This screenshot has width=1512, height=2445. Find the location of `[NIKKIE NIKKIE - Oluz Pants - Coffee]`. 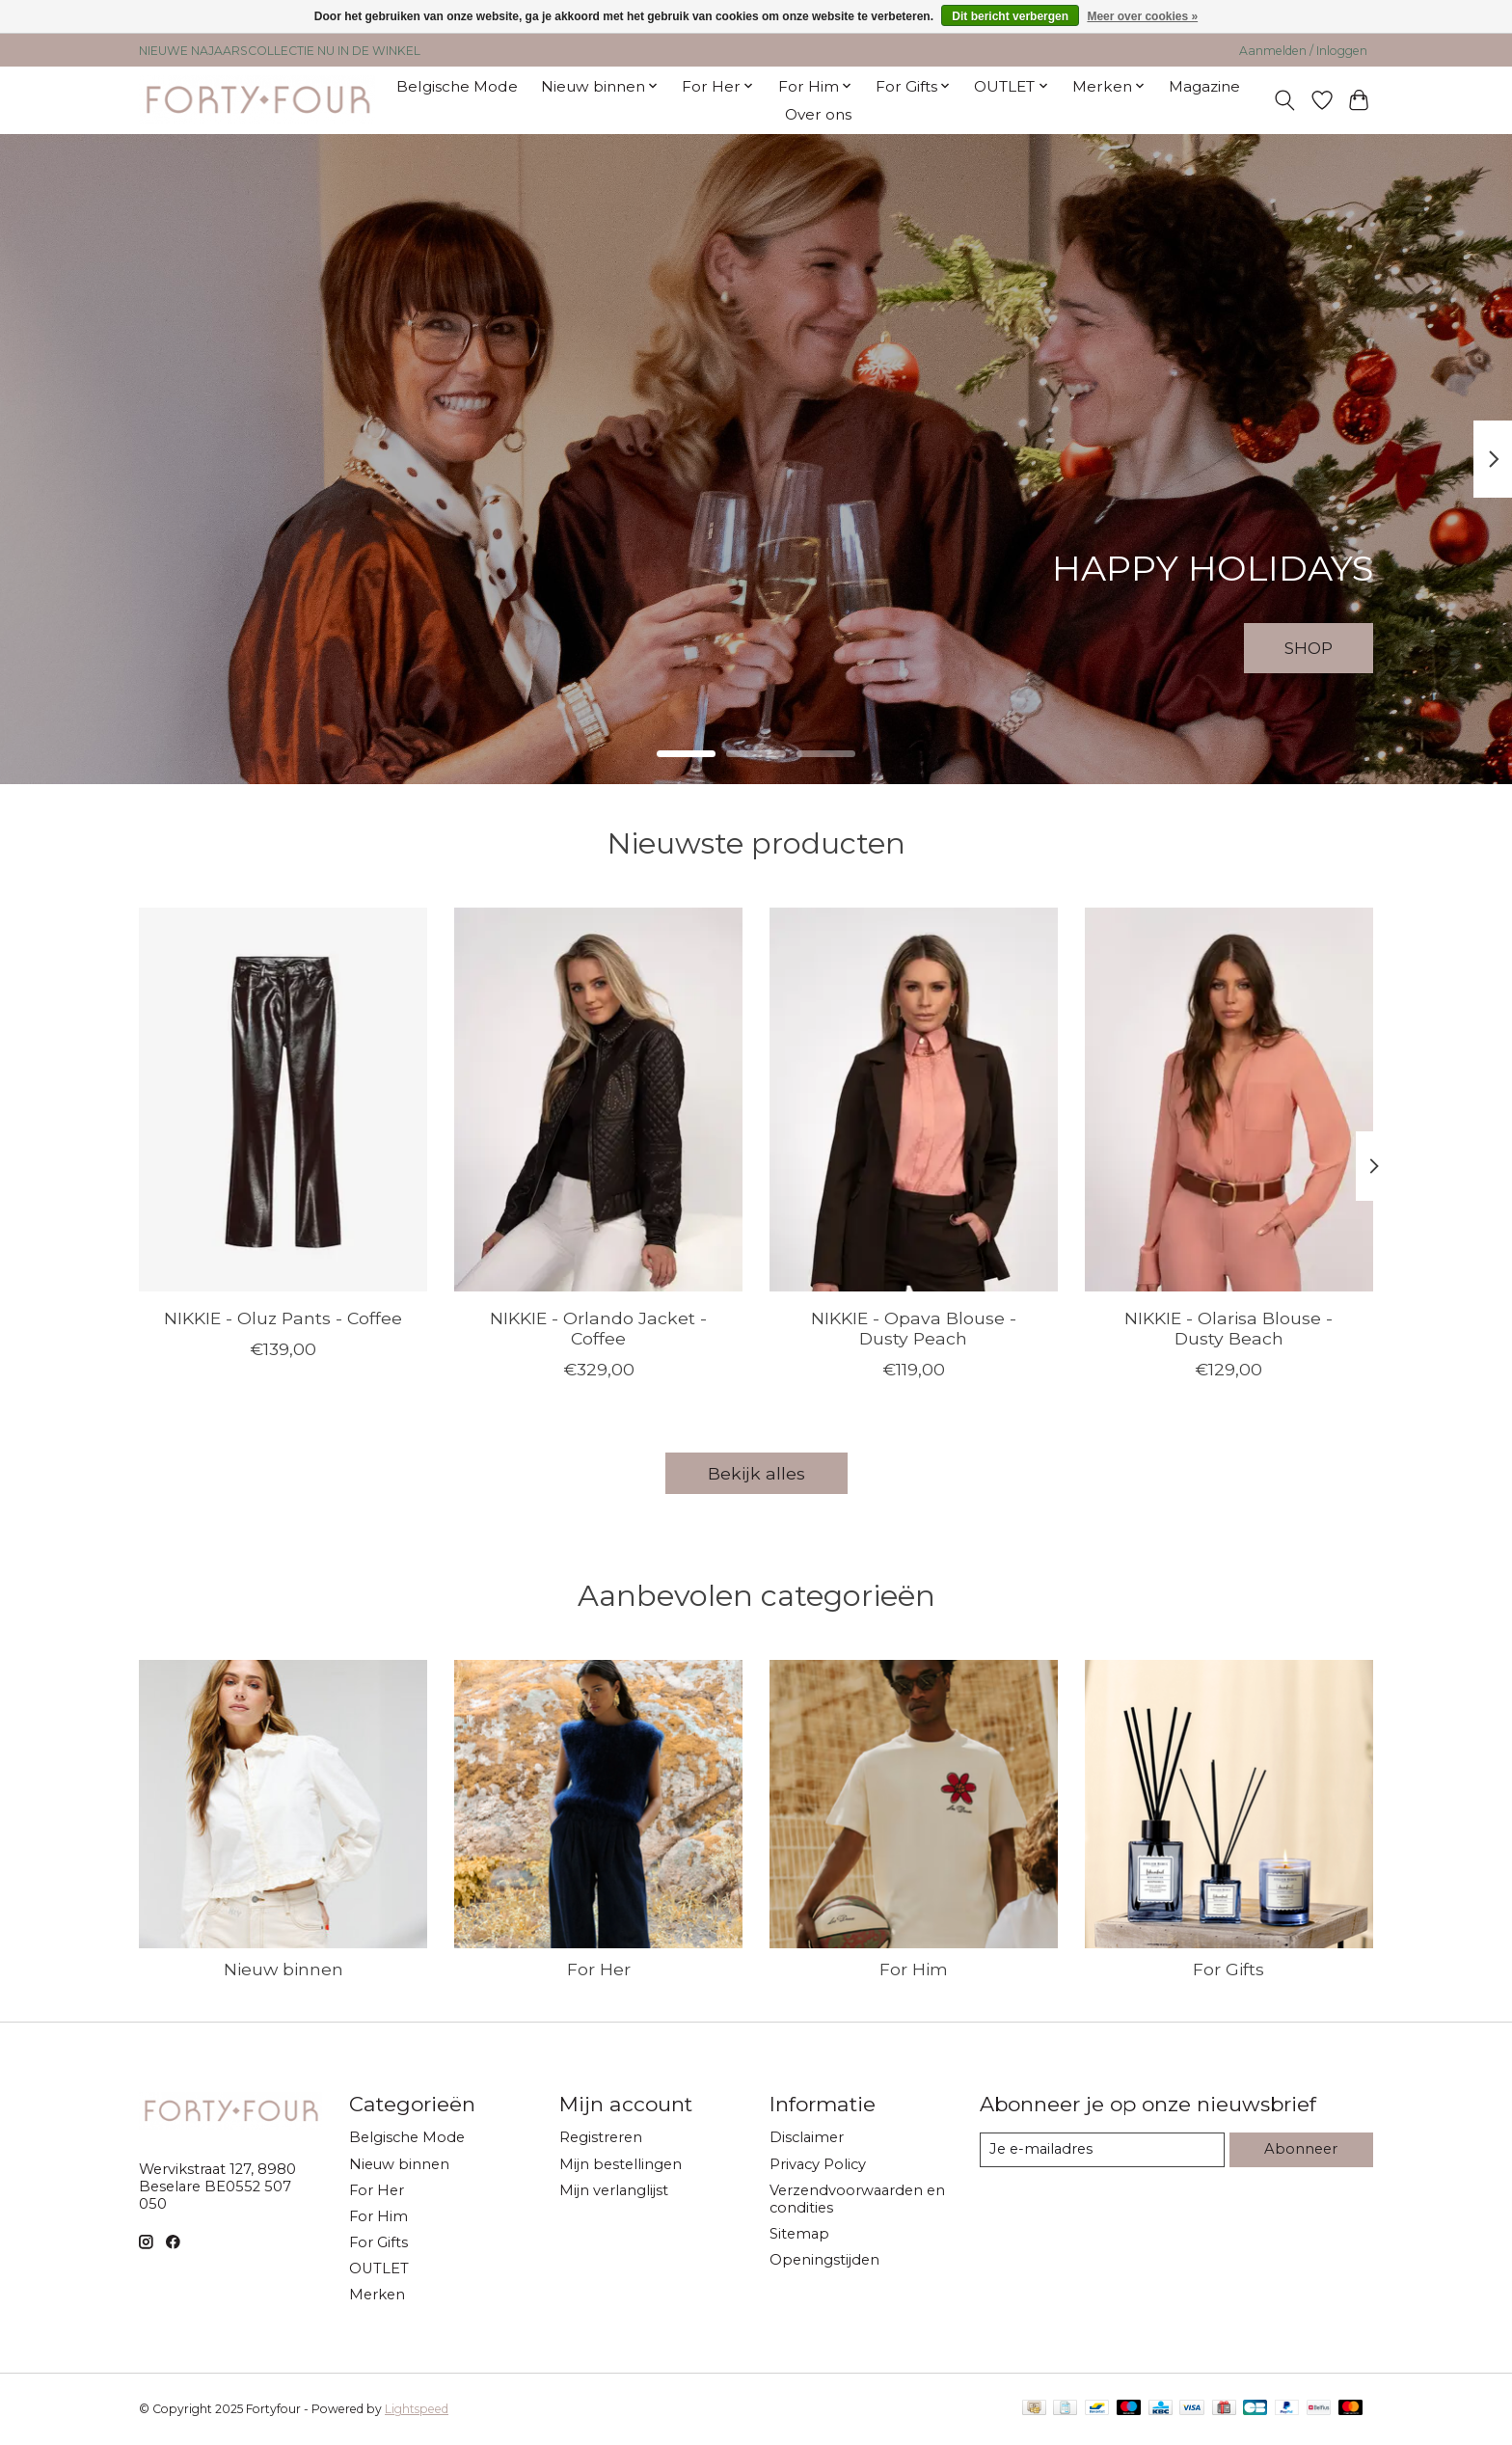

[NIKKIE NIKKIE - Oluz Pants - Coffee] is located at coordinates (283, 1099).